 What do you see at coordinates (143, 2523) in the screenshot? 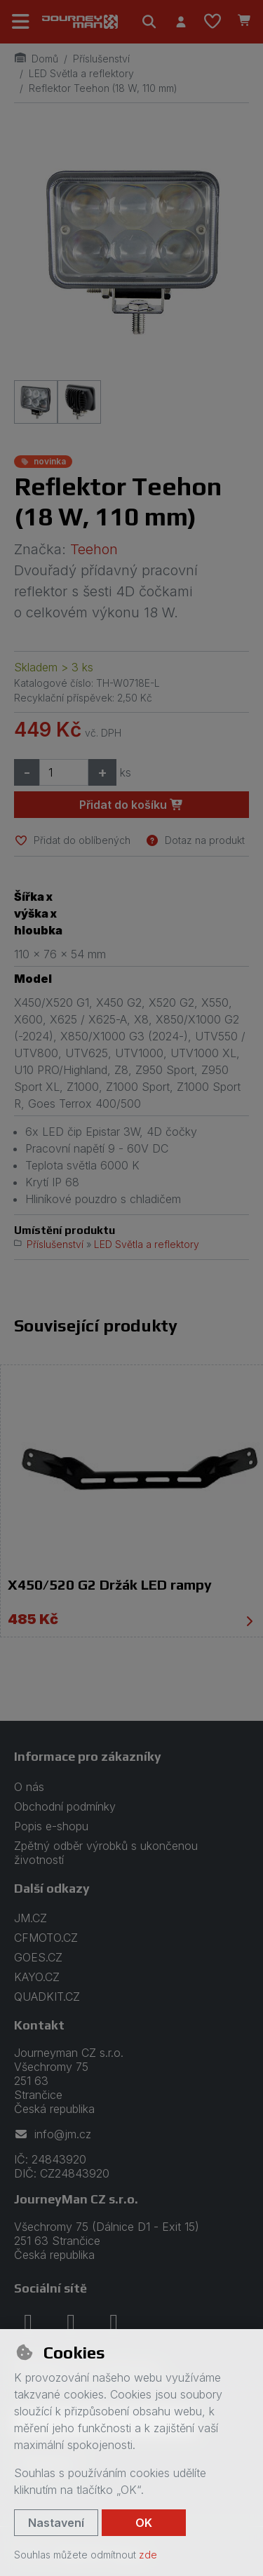
I see `OK` at bounding box center [143, 2523].